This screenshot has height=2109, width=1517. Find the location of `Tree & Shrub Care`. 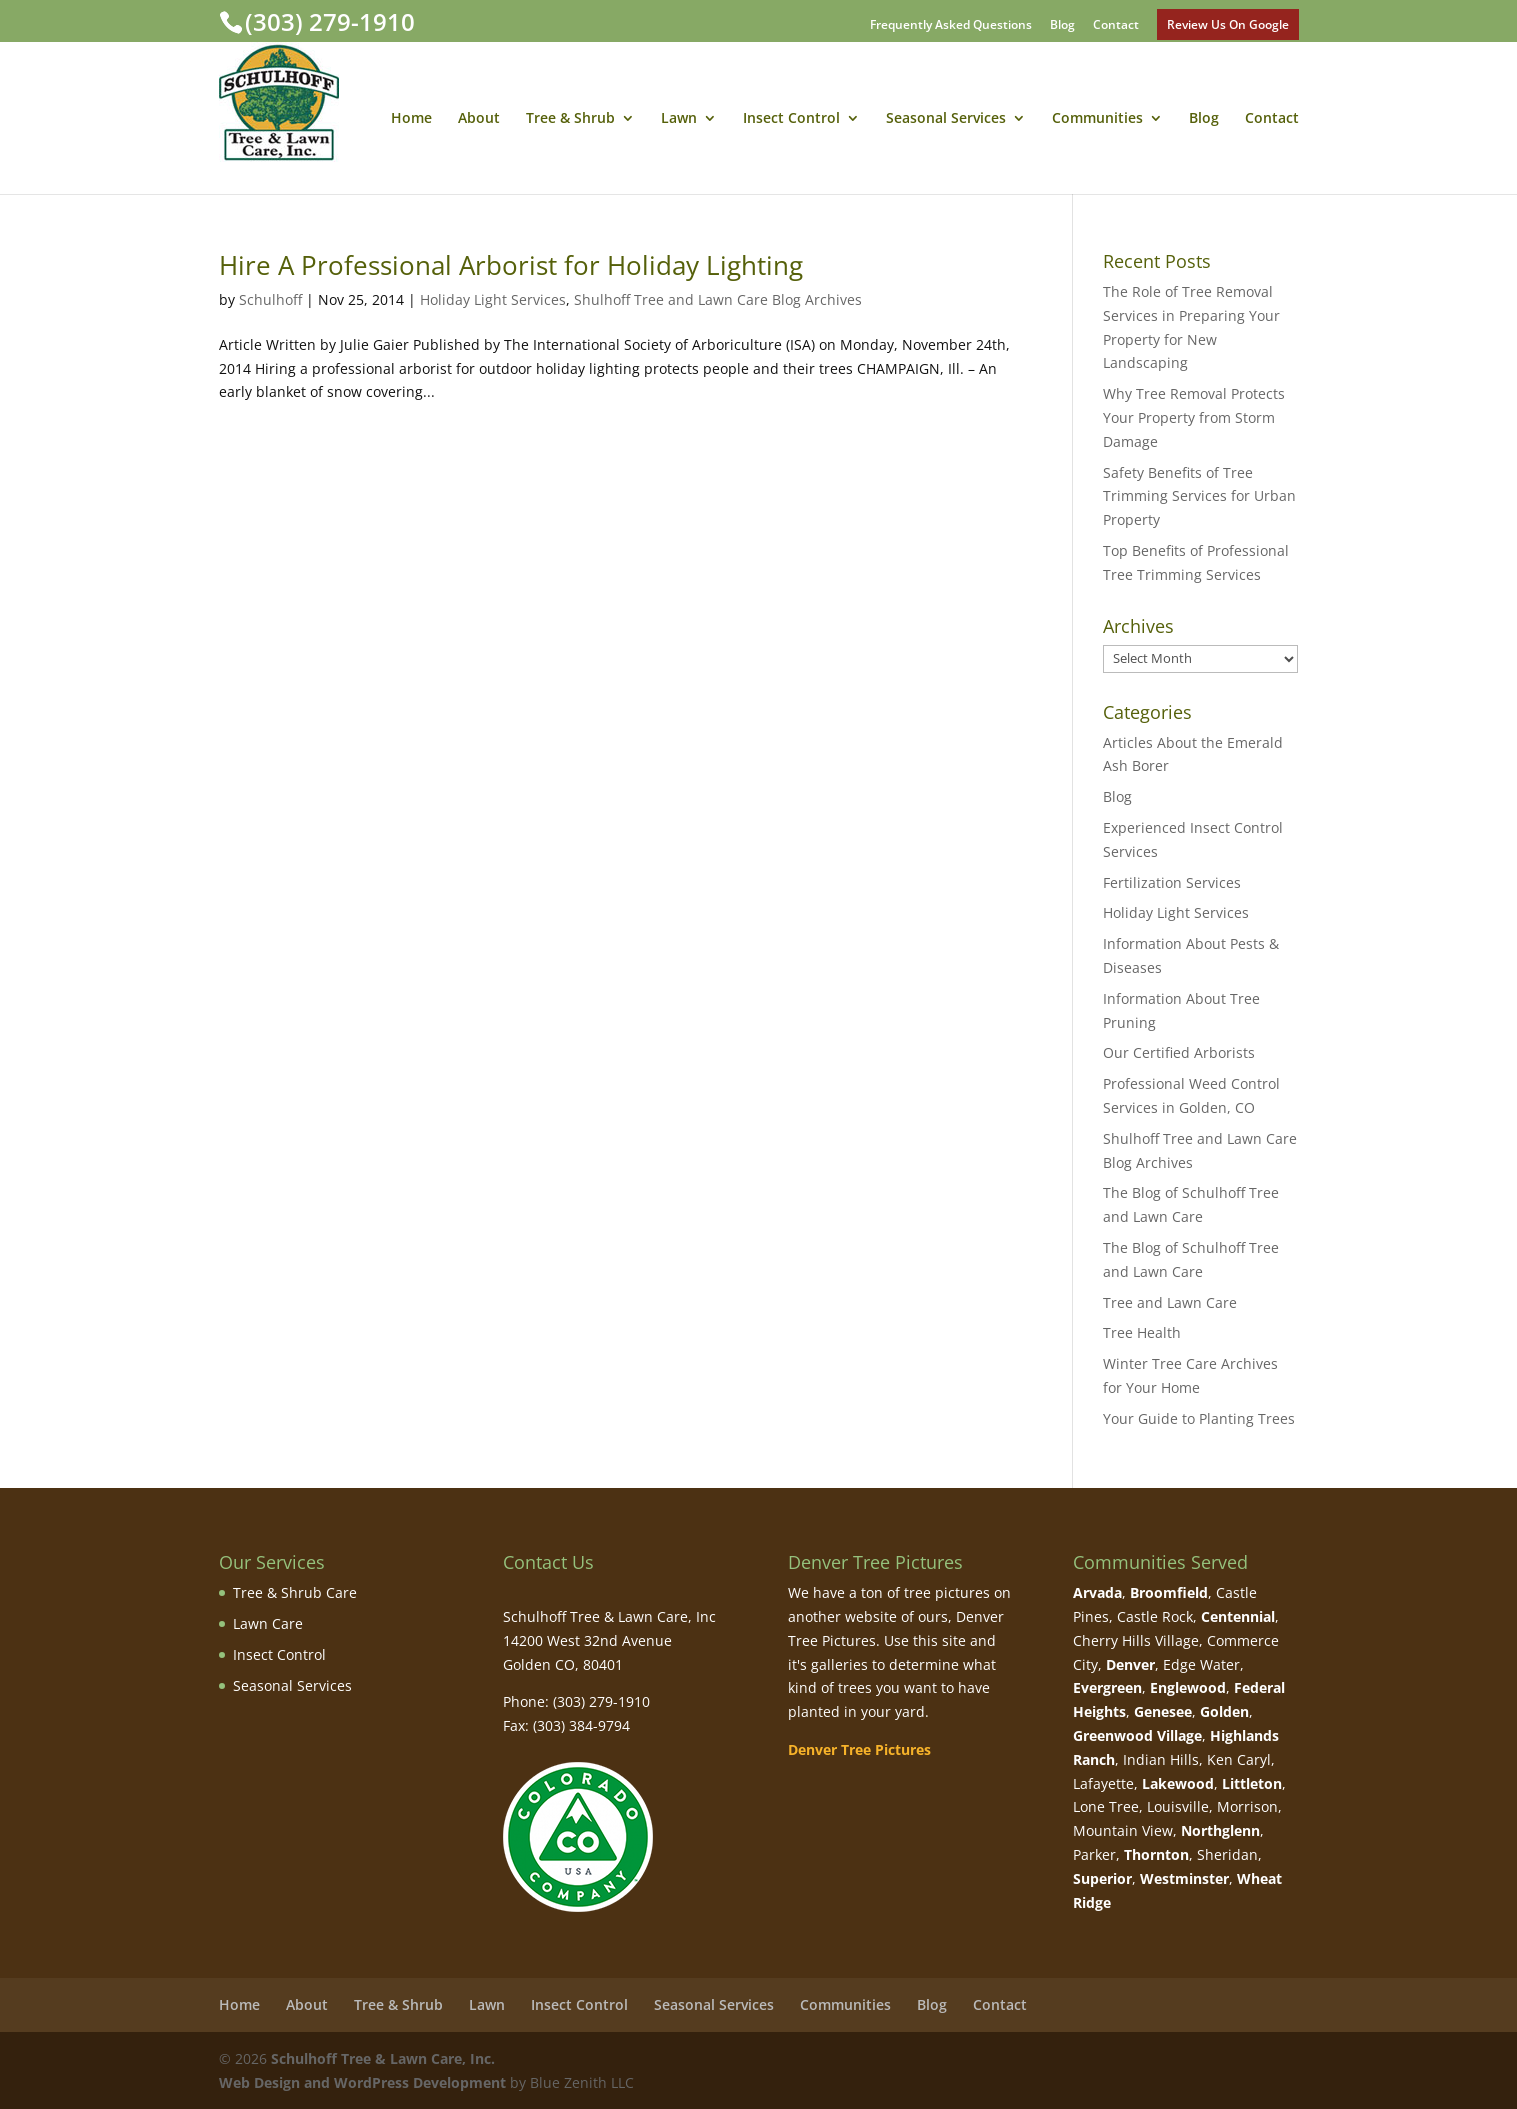

Tree & Shrub Care is located at coordinates (295, 1592).